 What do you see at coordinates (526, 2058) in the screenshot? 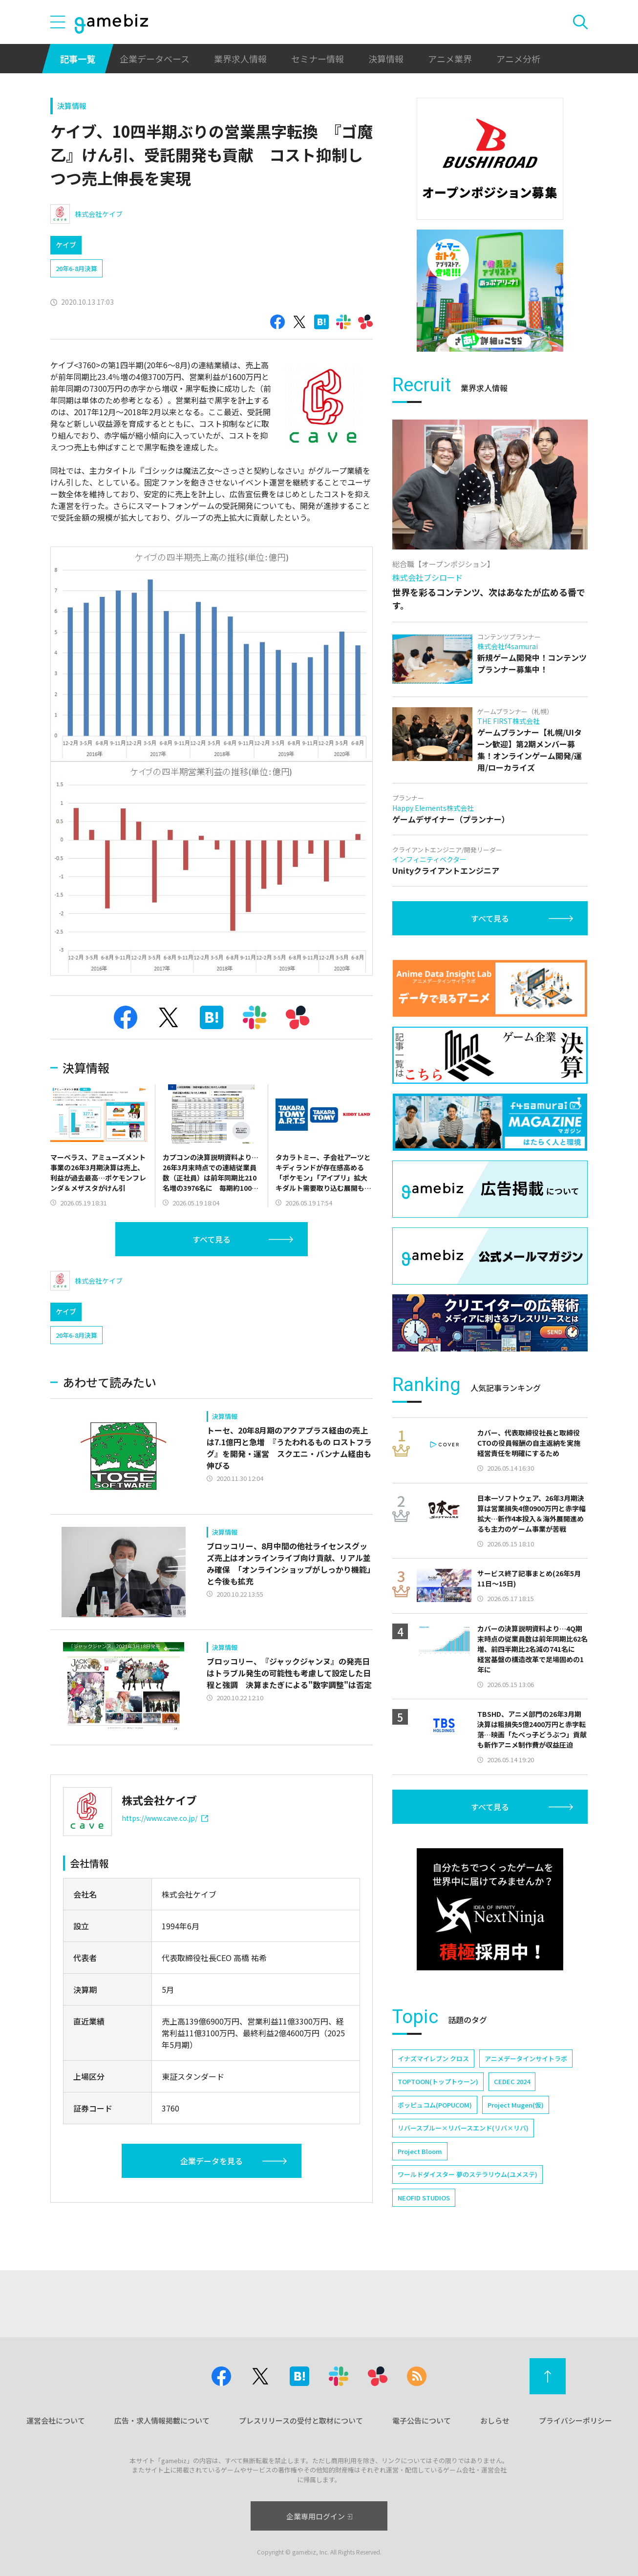
I see `アニメデータインサイトラボ` at bounding box center [526, 2058].